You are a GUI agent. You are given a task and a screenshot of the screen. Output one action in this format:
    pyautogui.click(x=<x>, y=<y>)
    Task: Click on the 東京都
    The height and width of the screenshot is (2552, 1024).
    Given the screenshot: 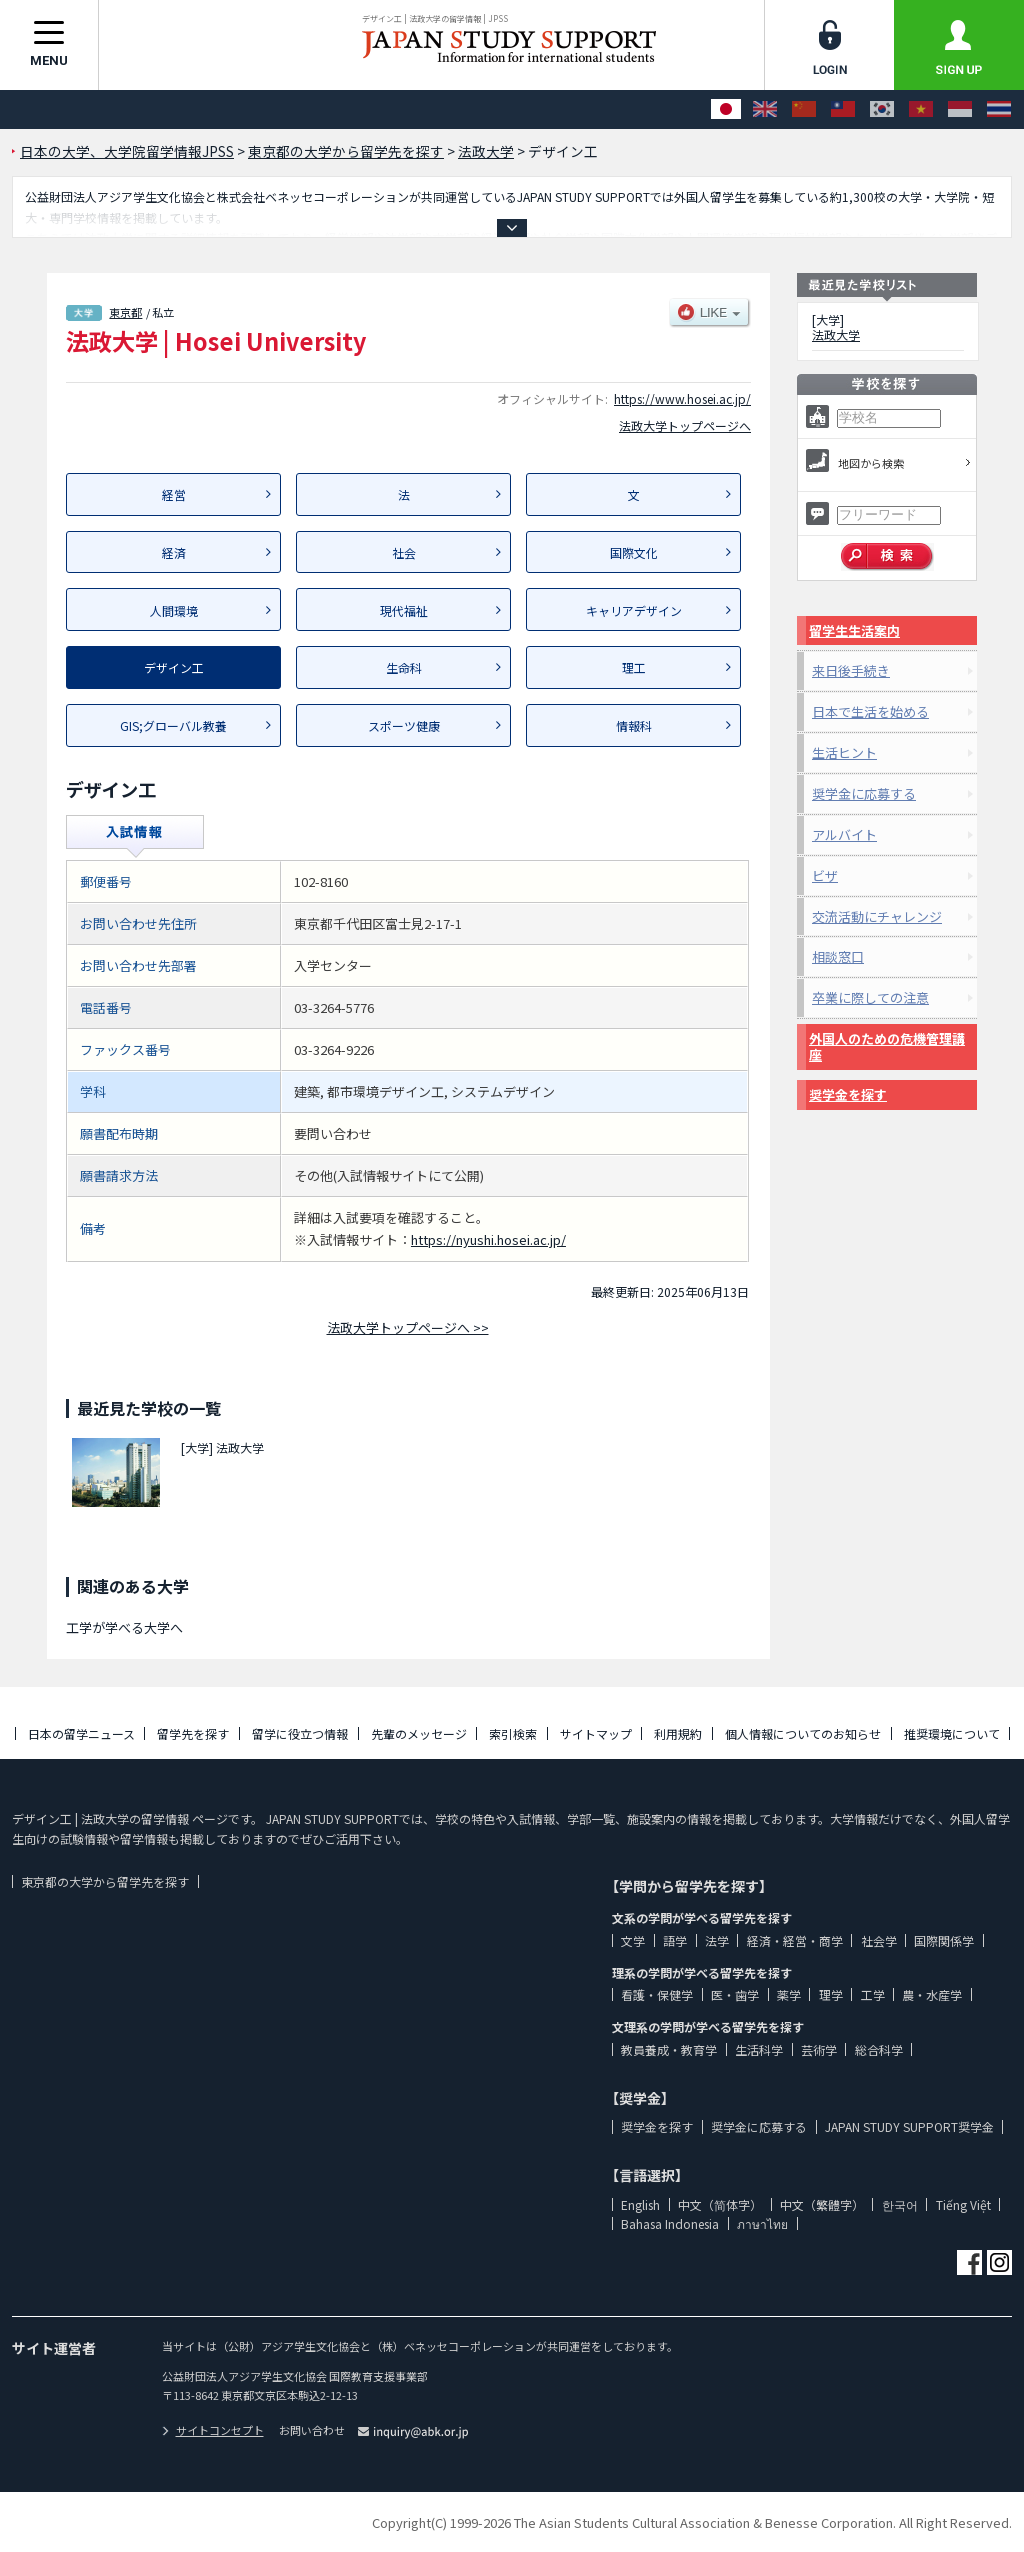 What is the action you would take?
    pyautogui.click(x=125, y=312)
    